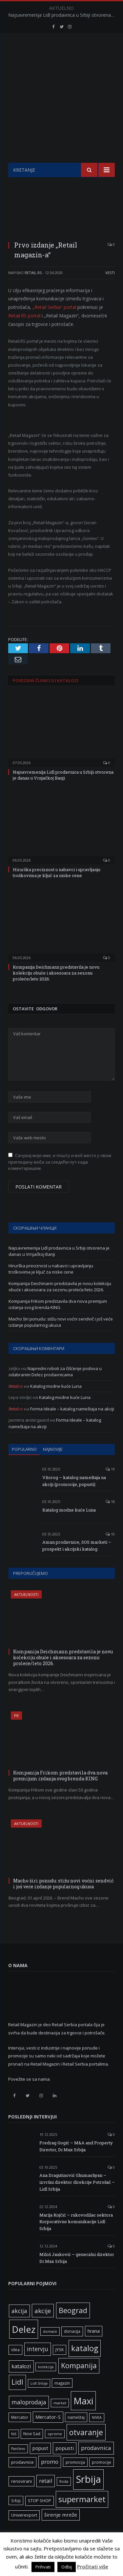  What do you see at coordinates (59, 1178) in the screenshot?
I see `Сачувај моје име, е-пошту и веб место у овом прегледачу веба за следећи пут када коментаришем.` at bounding box center [59, 1178].